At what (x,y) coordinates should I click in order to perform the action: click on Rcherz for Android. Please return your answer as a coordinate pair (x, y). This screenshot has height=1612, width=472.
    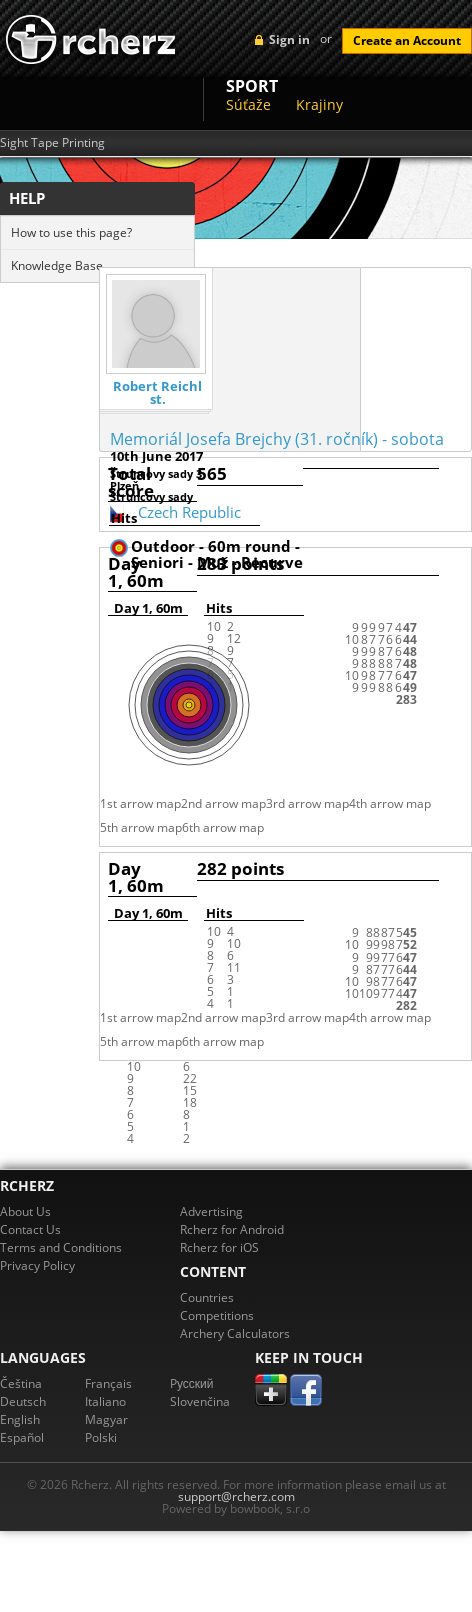
    Looking at the image, I should click on (232, 1229).